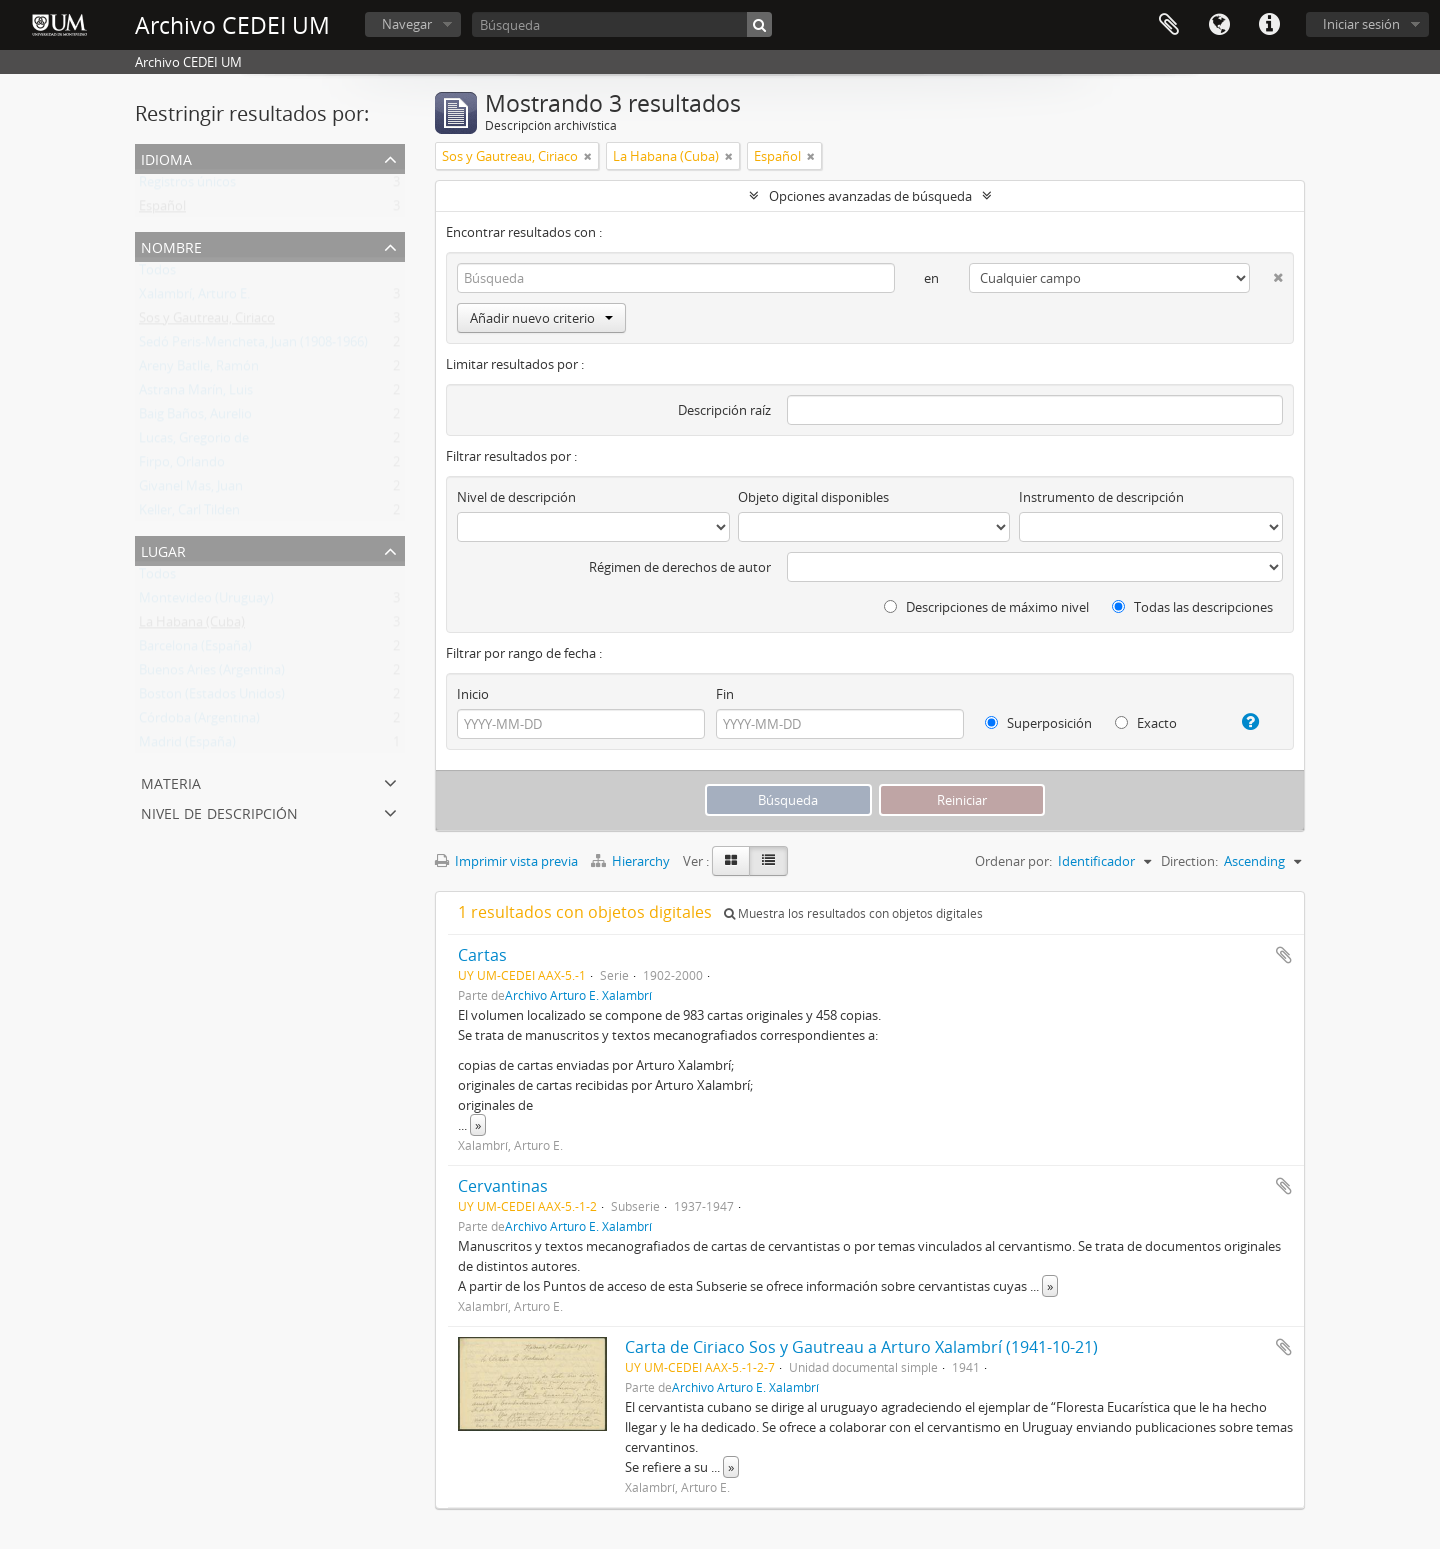  What do you see at coordinates (680, 567) in the screenshot?
I see `Régimen de derechos de autor` at bounding box center [680, 567].